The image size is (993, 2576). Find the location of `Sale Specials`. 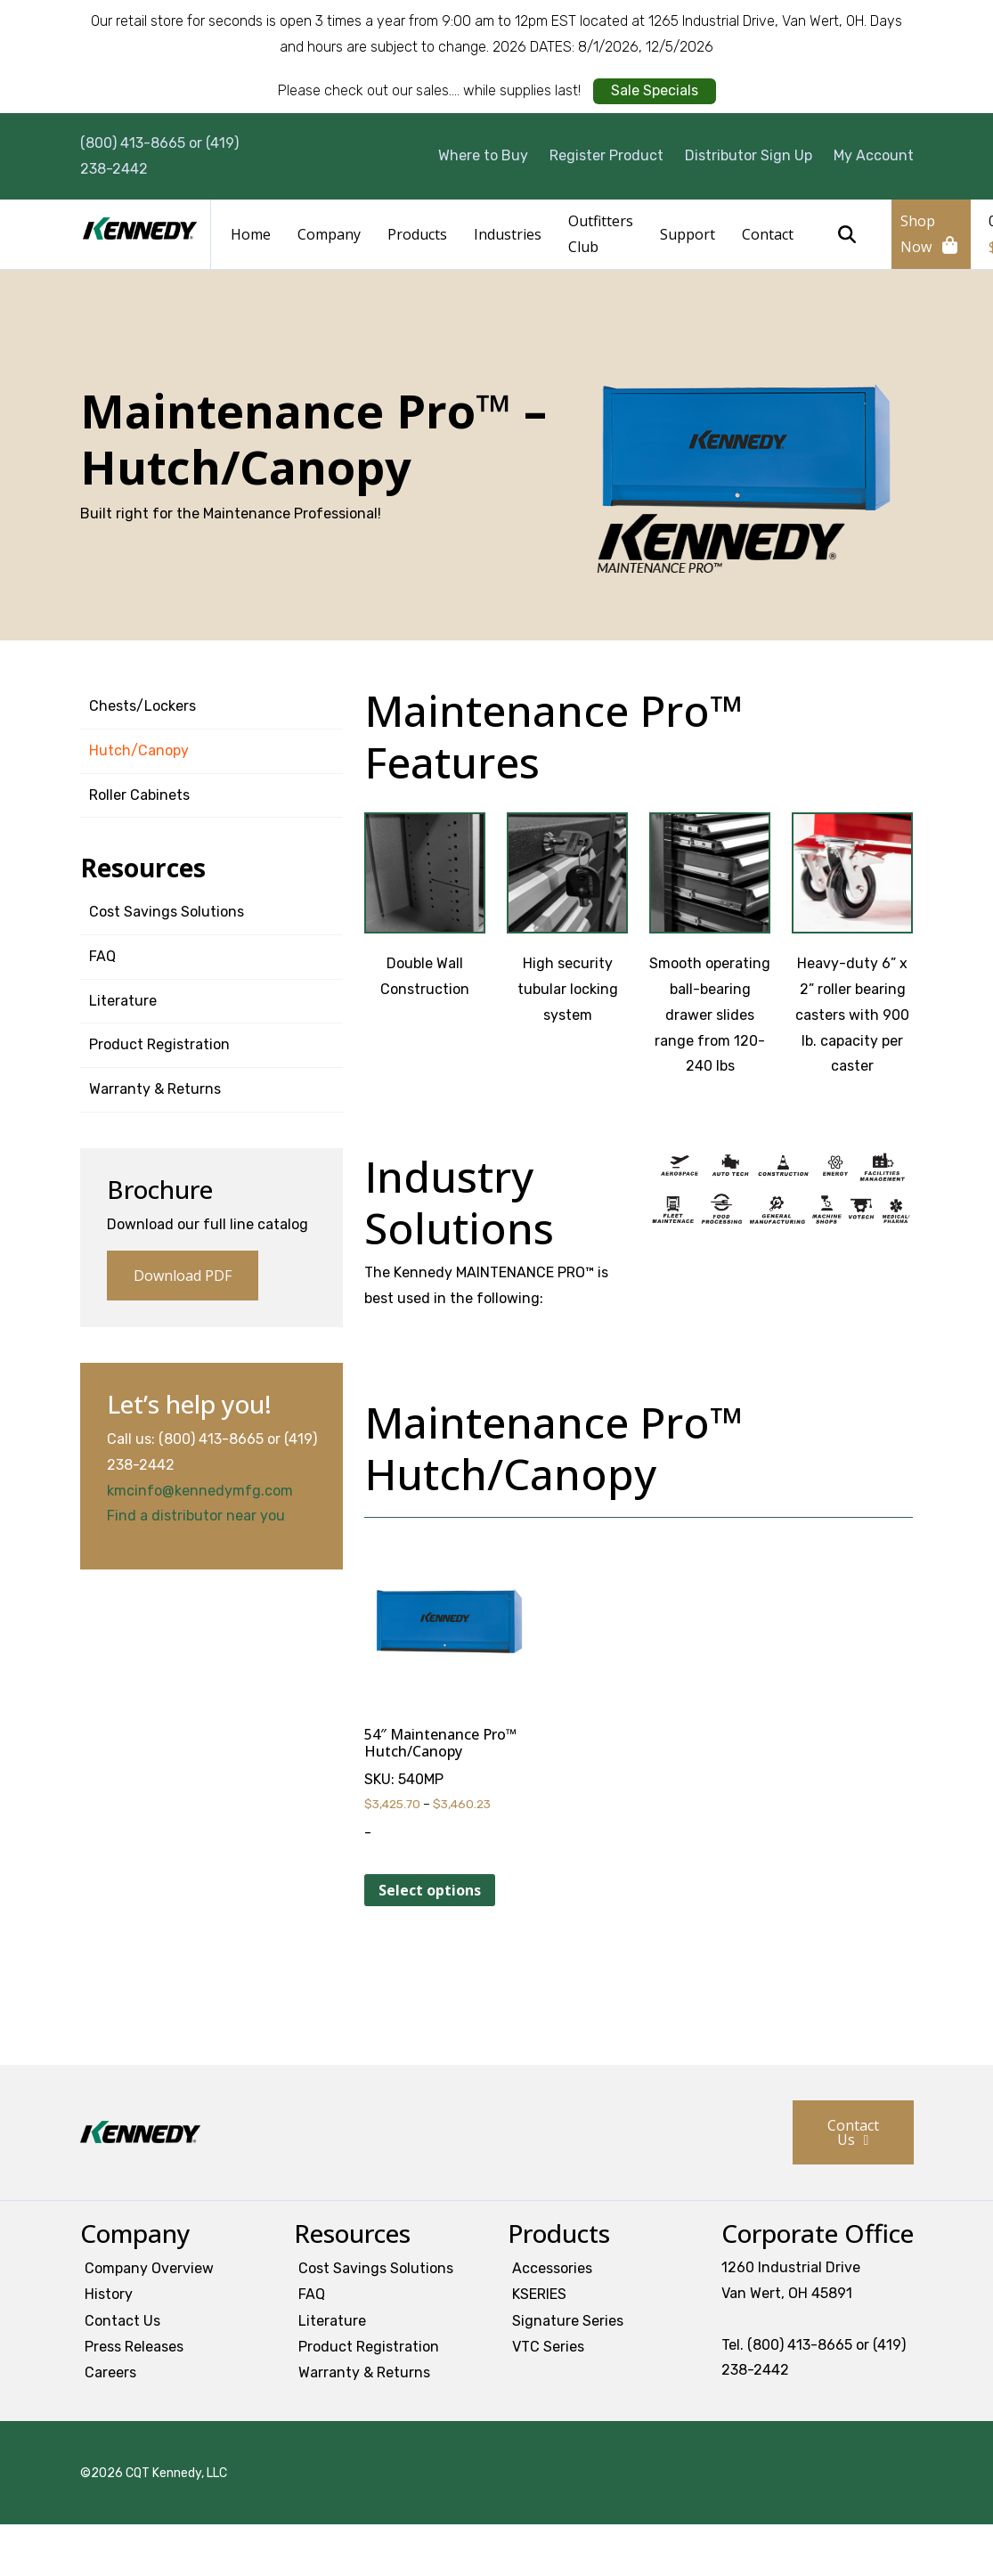

Sale Specials is located at coordinates (654, 90).